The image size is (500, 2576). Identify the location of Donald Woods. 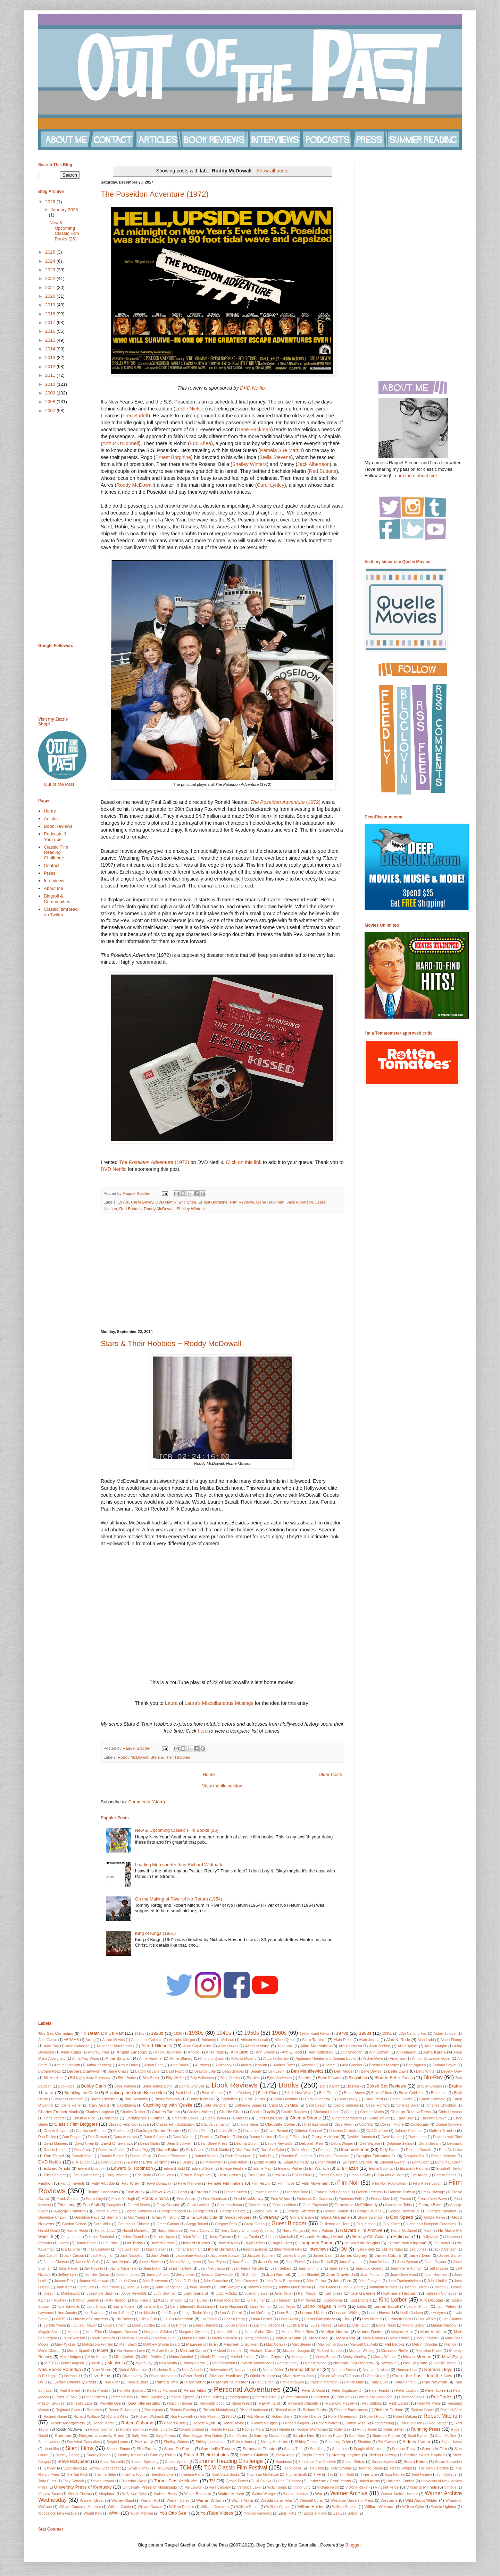
(206, 2156).